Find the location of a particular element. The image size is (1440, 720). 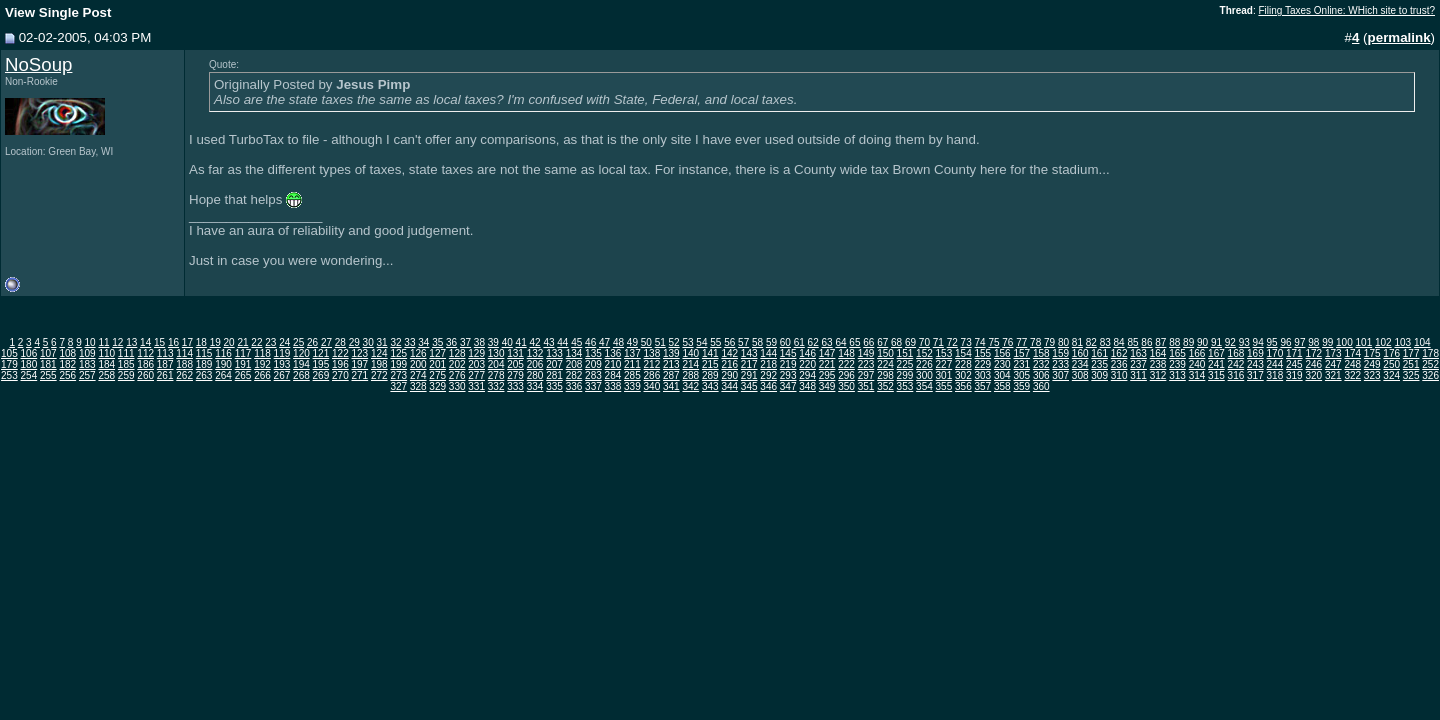

224 is located at coordinates (885, 364).